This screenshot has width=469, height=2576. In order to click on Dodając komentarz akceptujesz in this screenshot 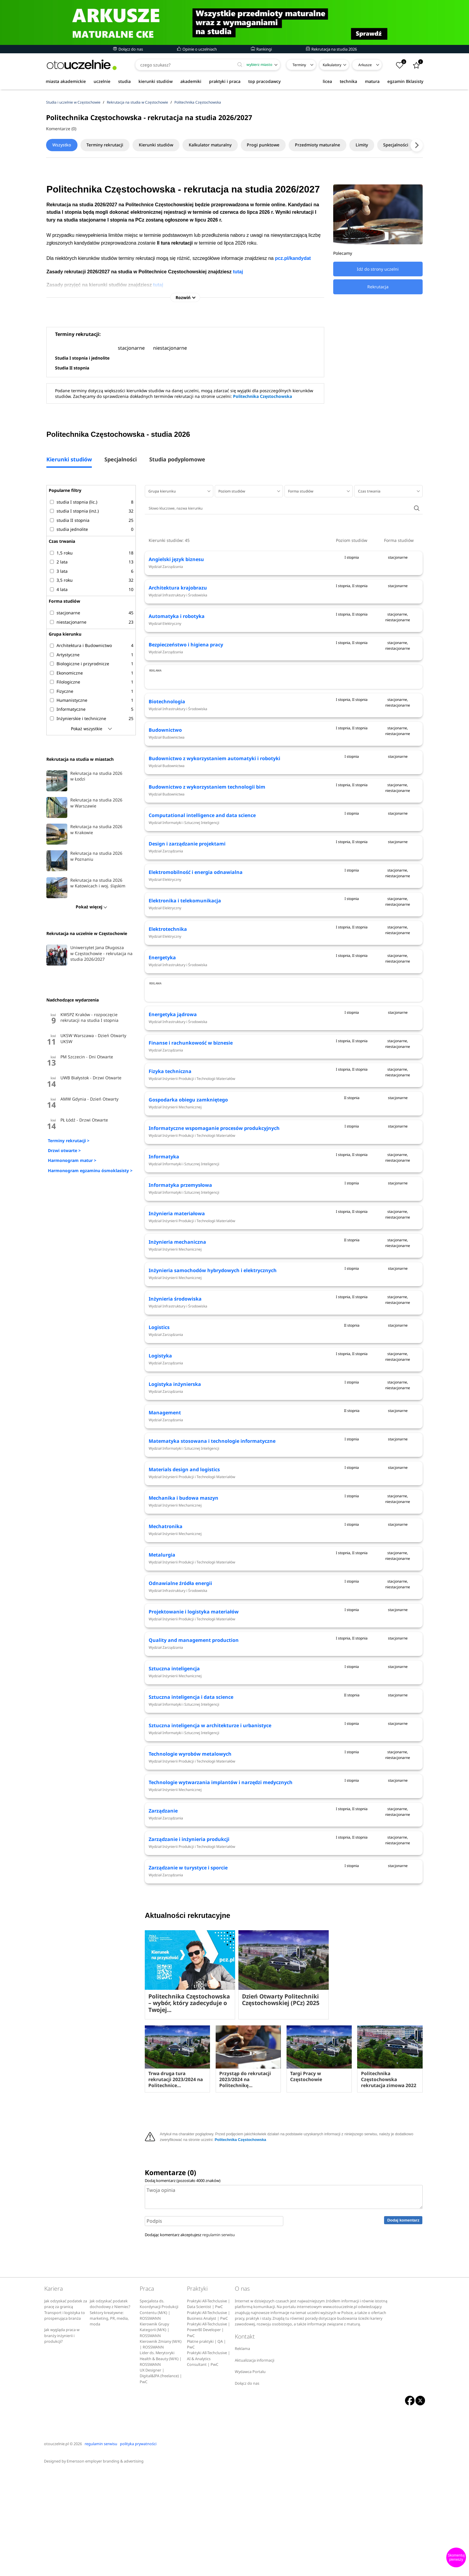, I will do `click(190, 2339)`.